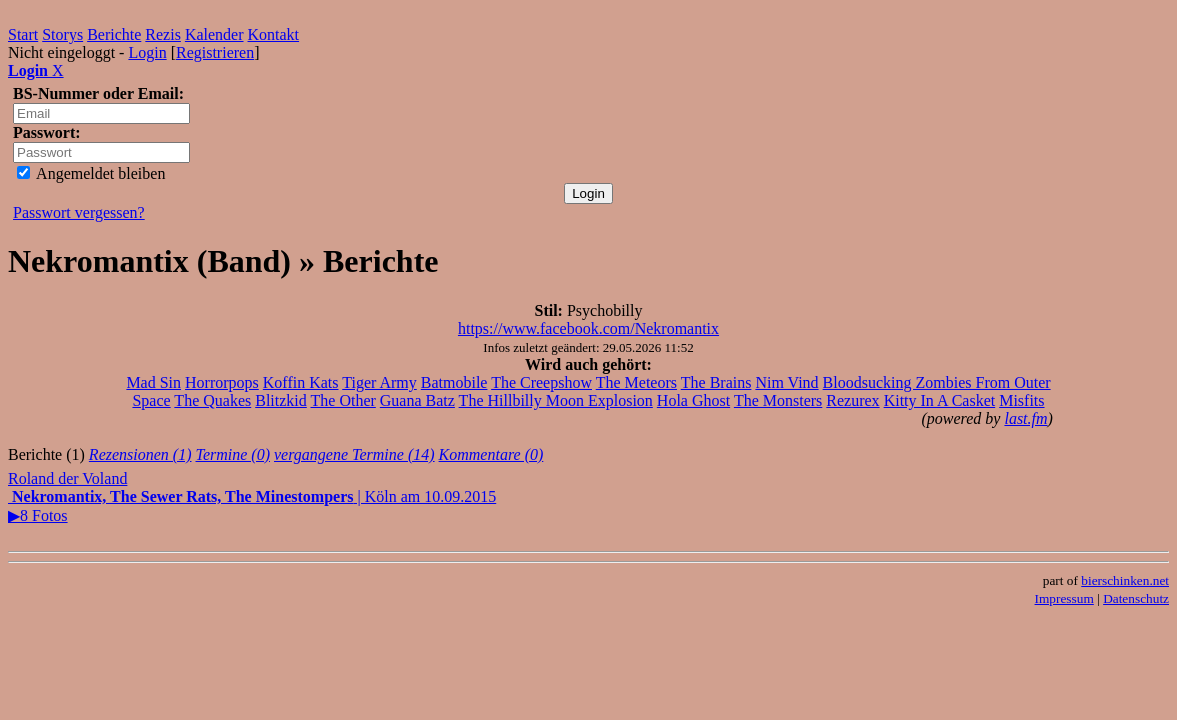 The image size is (1177, 720). What do you see at coordinates (281, 400) in the screenshot?
I see `Blitzkid` at bounding box center [281, 400].